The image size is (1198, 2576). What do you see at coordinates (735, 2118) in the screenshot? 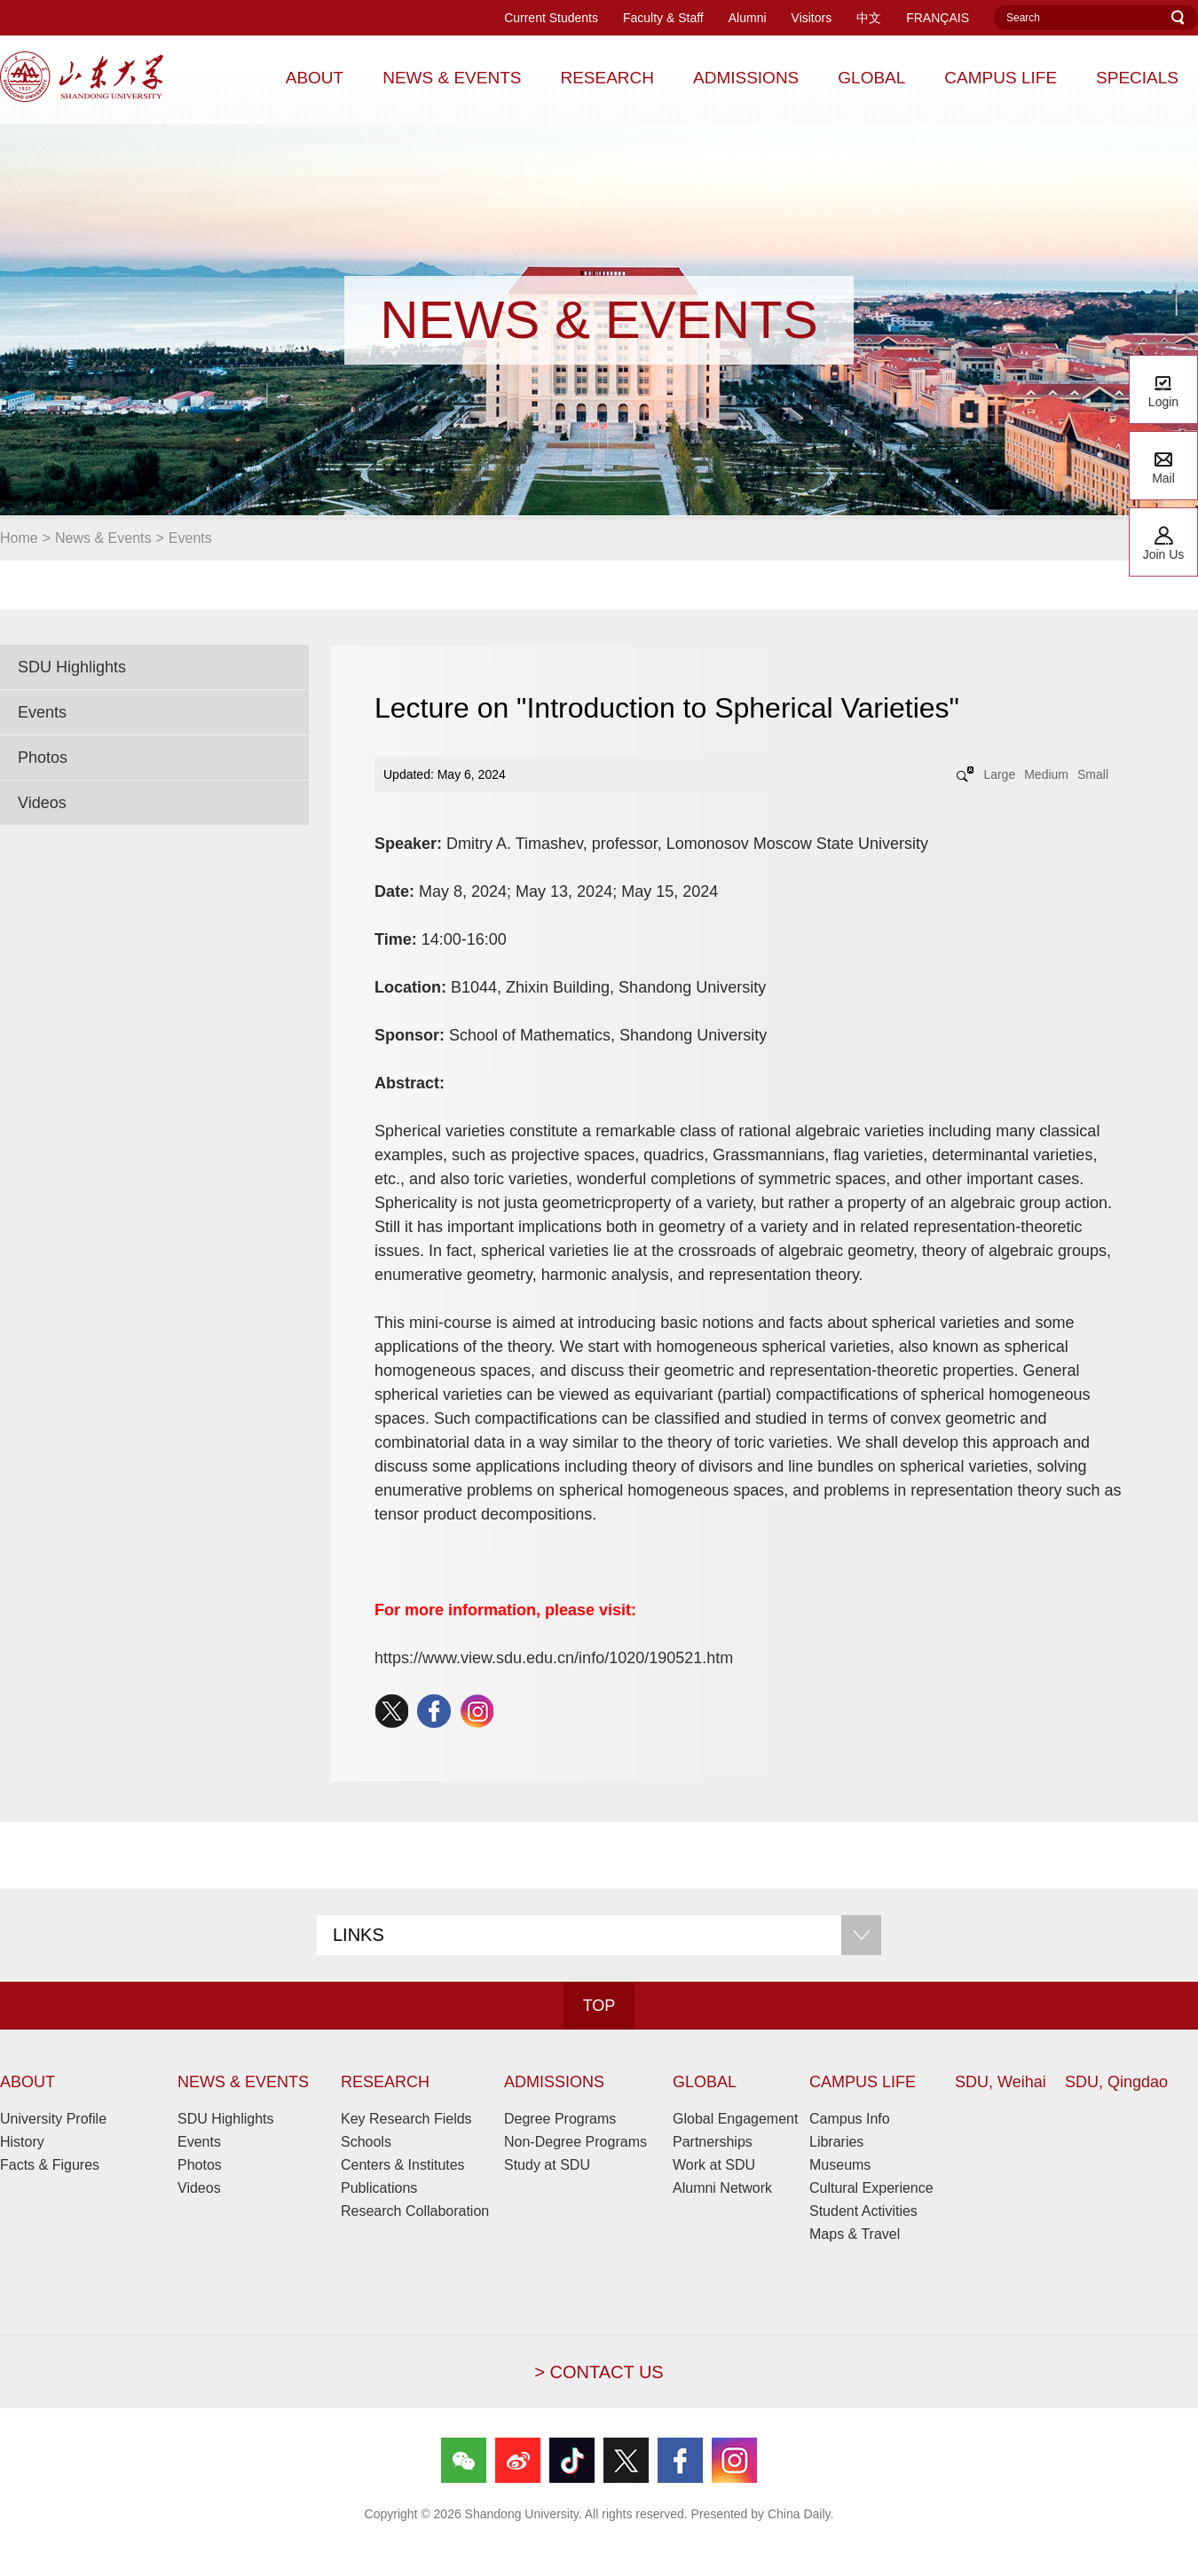
I see `Global Engagement` at bounding box center [735, 2118].